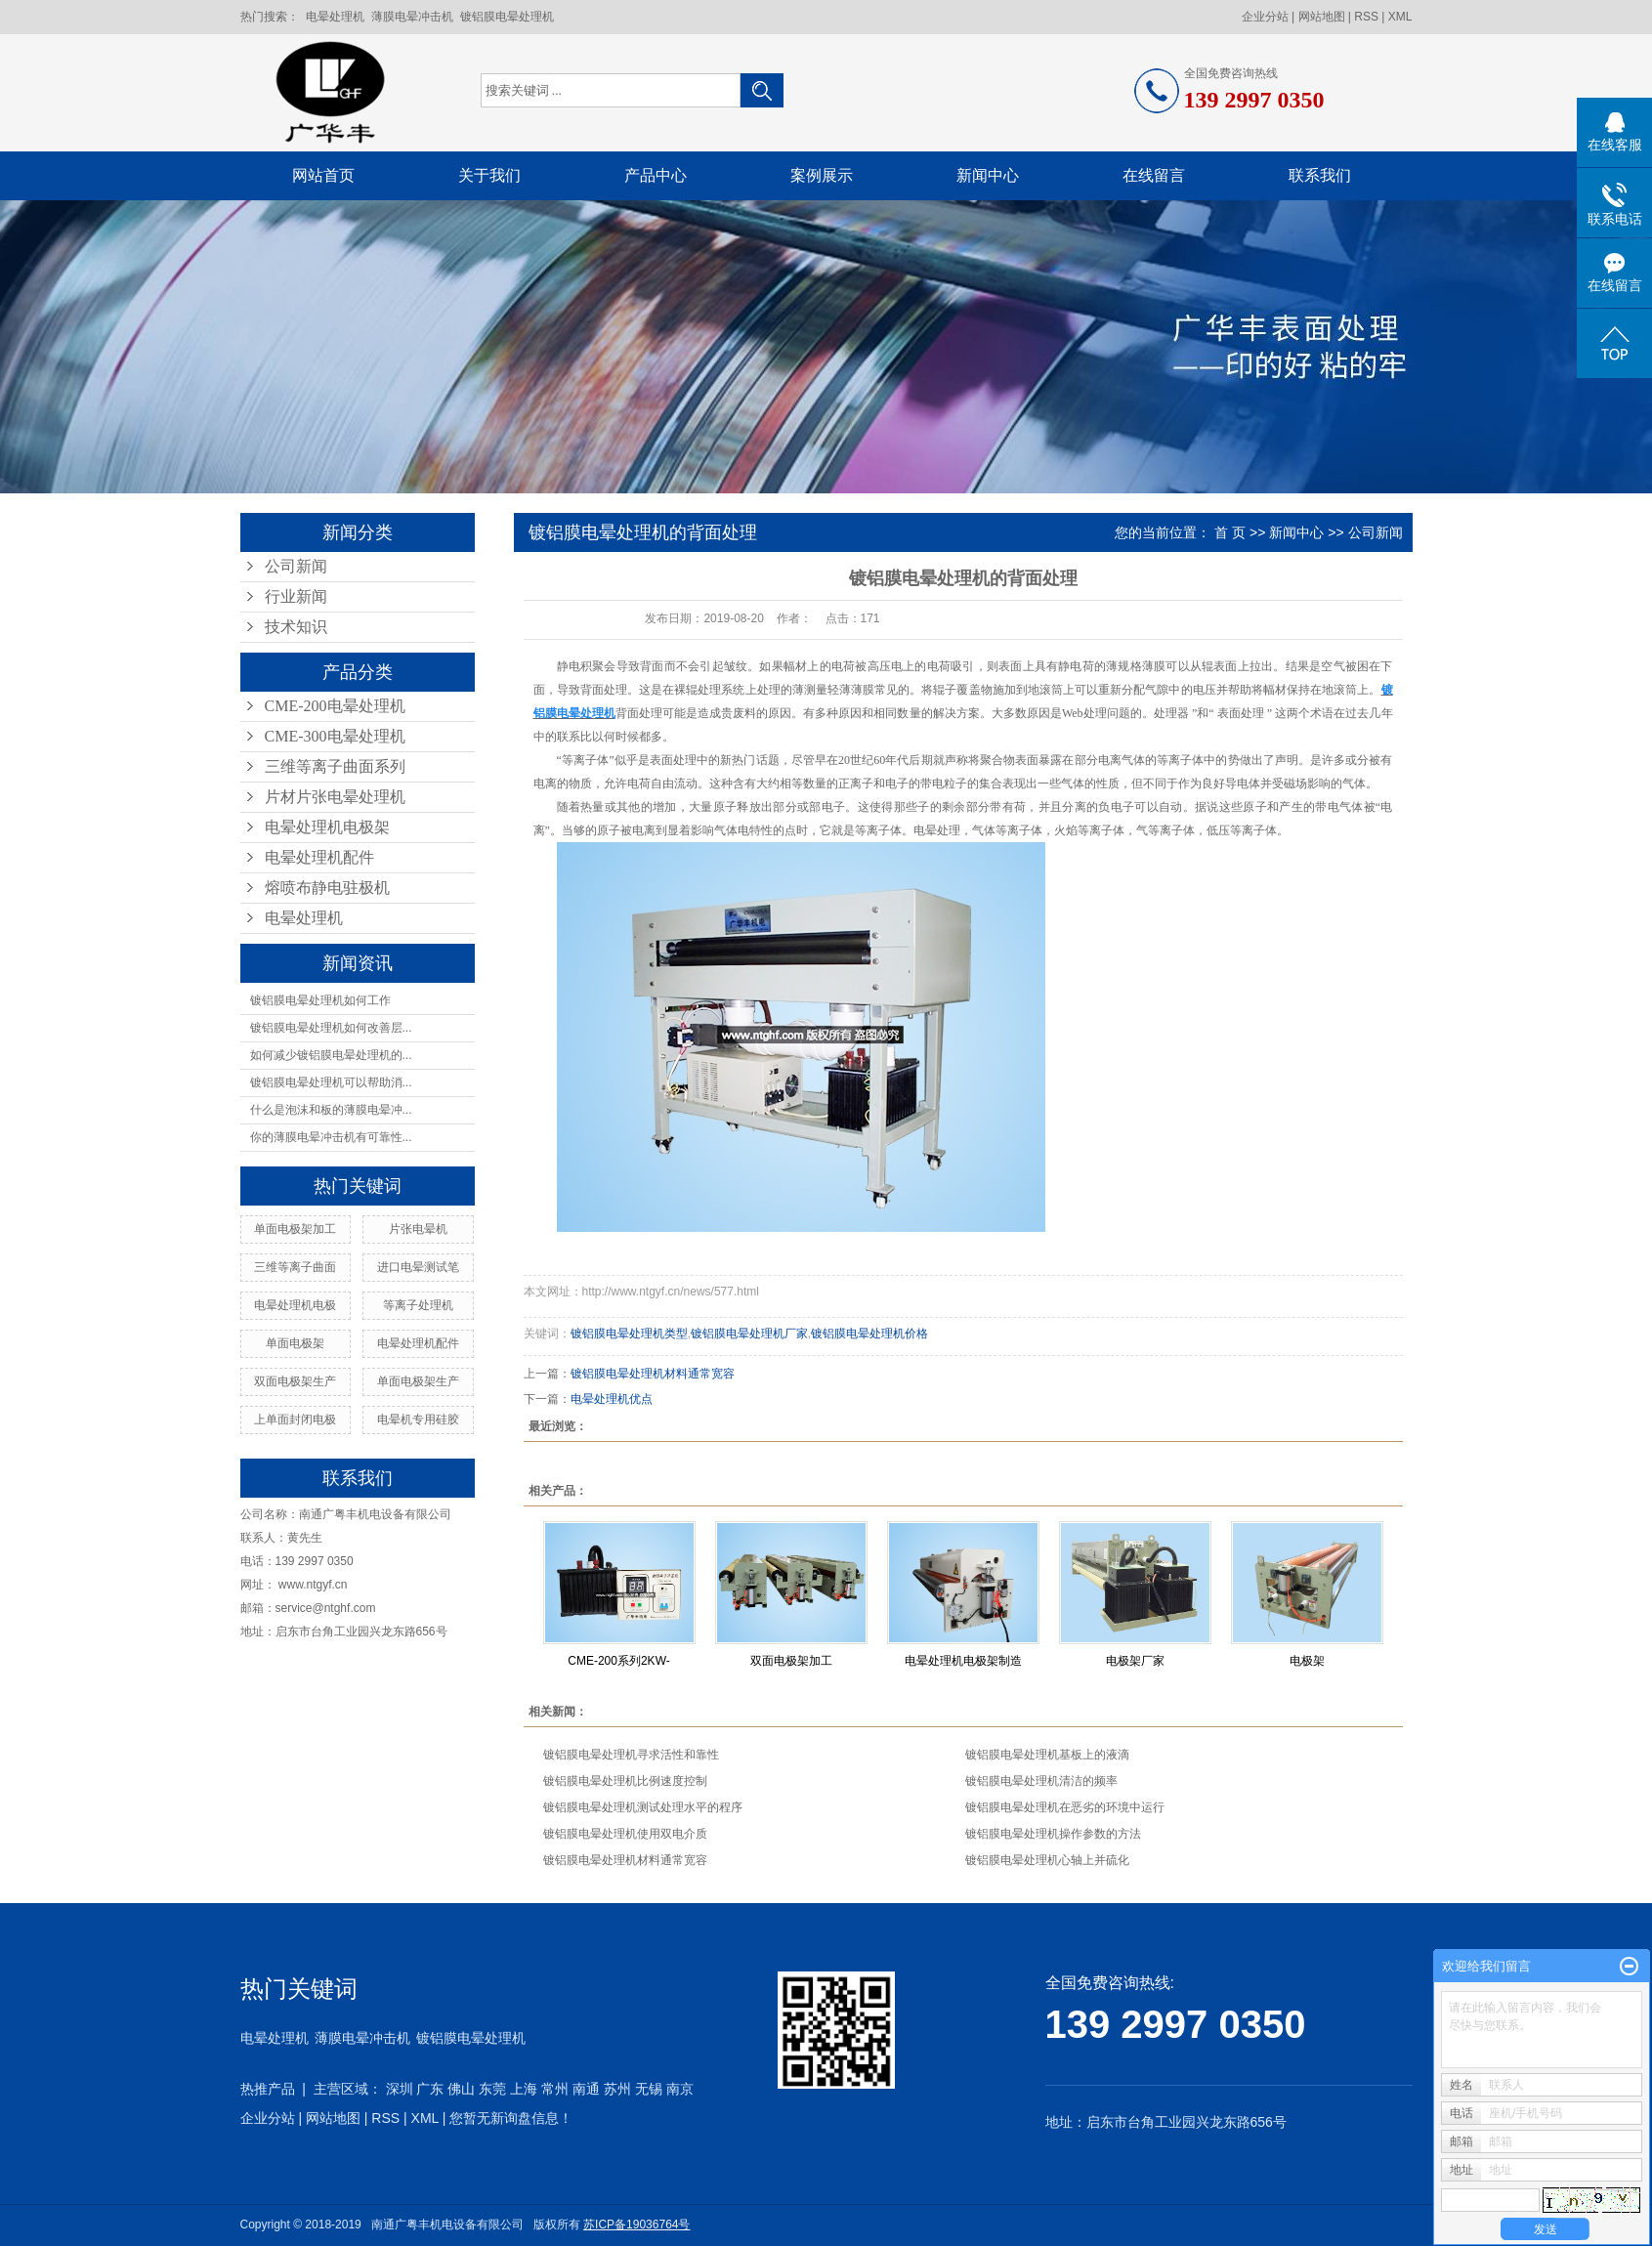 This screenshot has width=1652, height=2246. I want to click on 广东, so click(430, 2089).